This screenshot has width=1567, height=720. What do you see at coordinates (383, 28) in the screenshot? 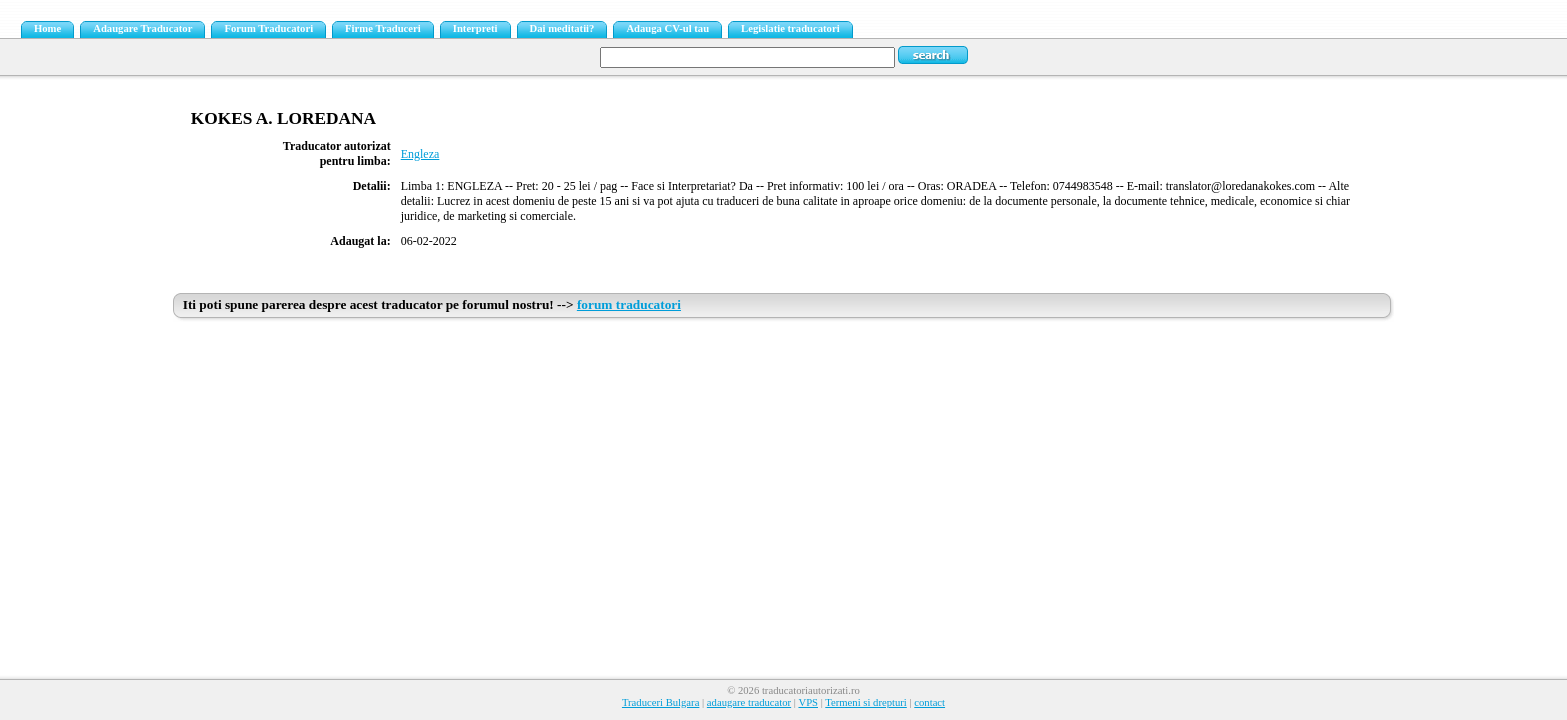
I see `Firme Traduceri` at bounding box center [383, 28].